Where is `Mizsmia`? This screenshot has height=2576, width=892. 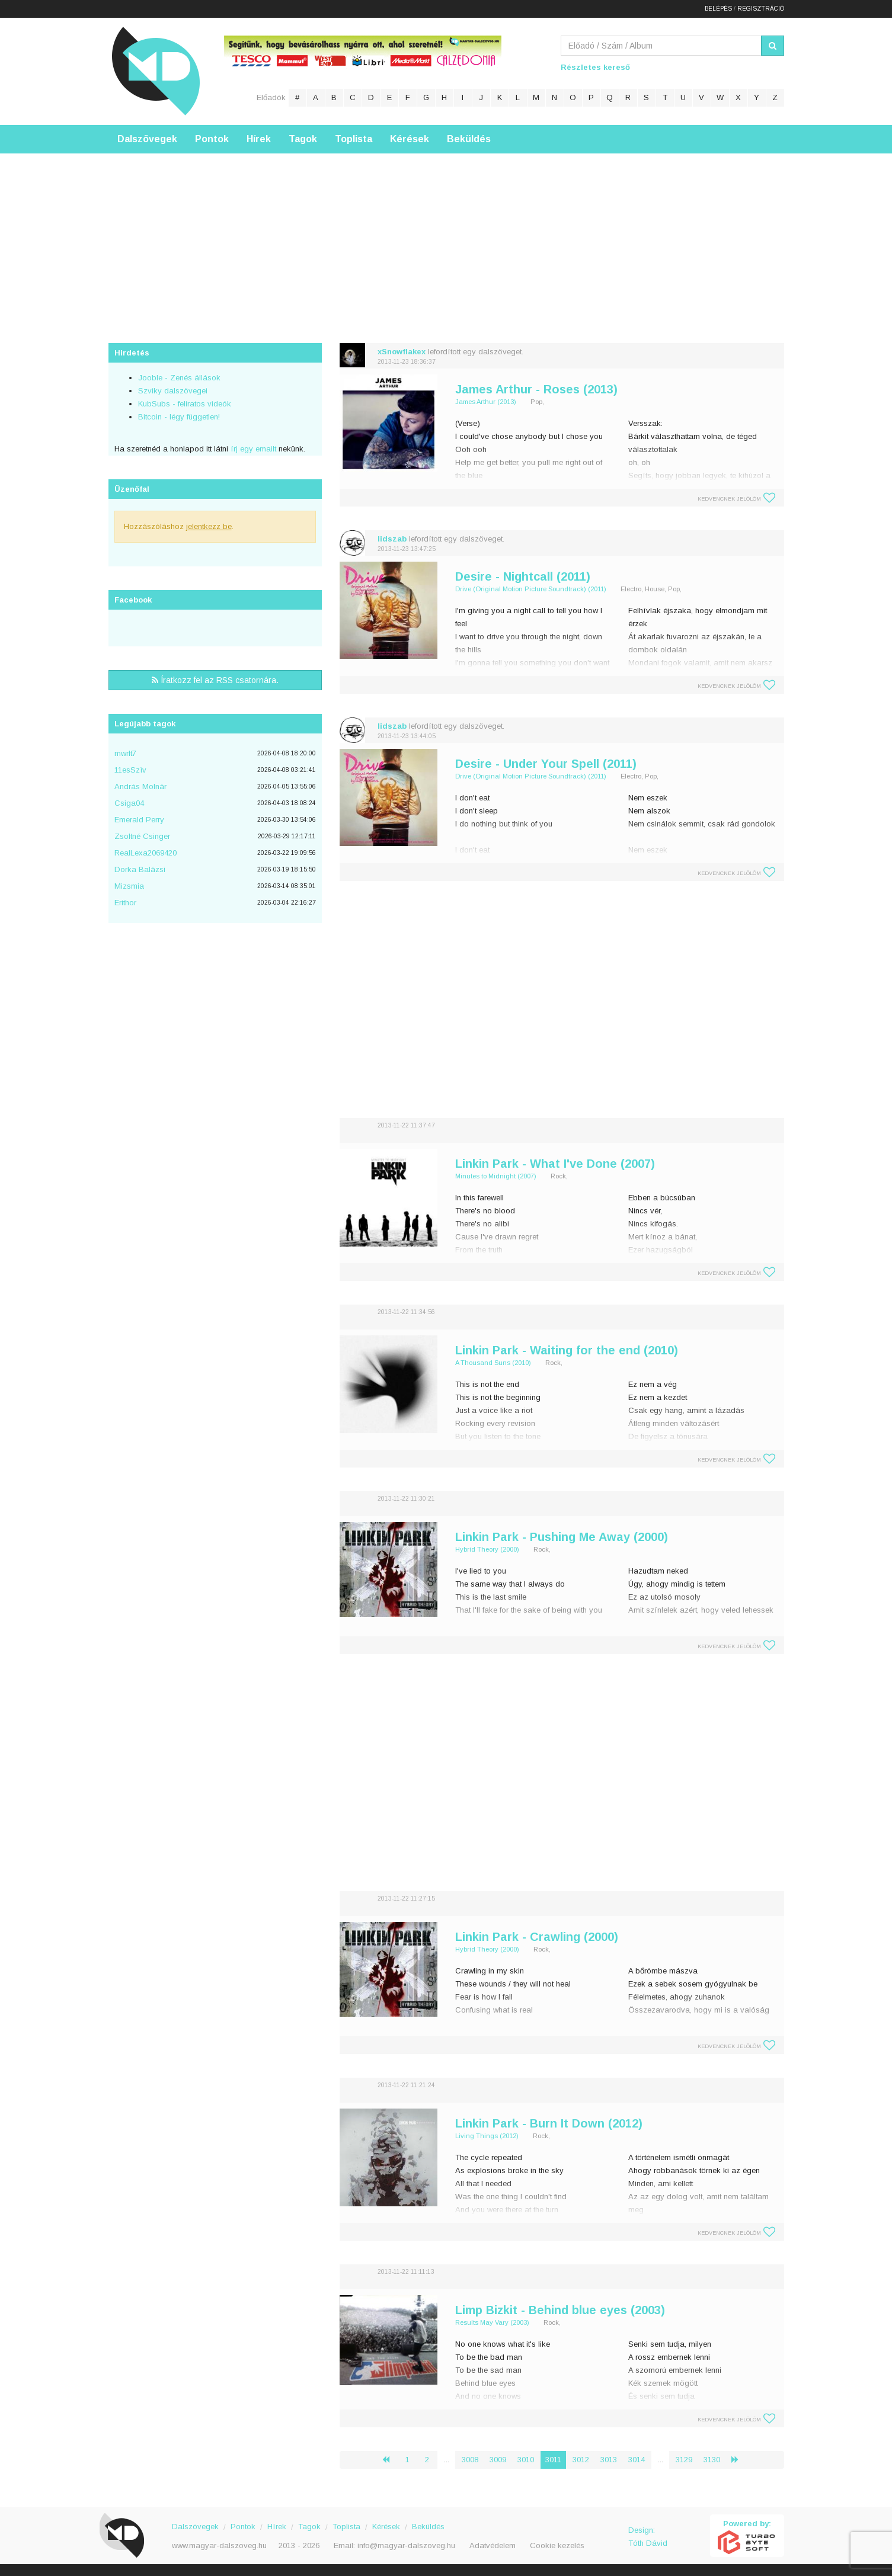
Mizsmia is located at coordinates (129, 886).